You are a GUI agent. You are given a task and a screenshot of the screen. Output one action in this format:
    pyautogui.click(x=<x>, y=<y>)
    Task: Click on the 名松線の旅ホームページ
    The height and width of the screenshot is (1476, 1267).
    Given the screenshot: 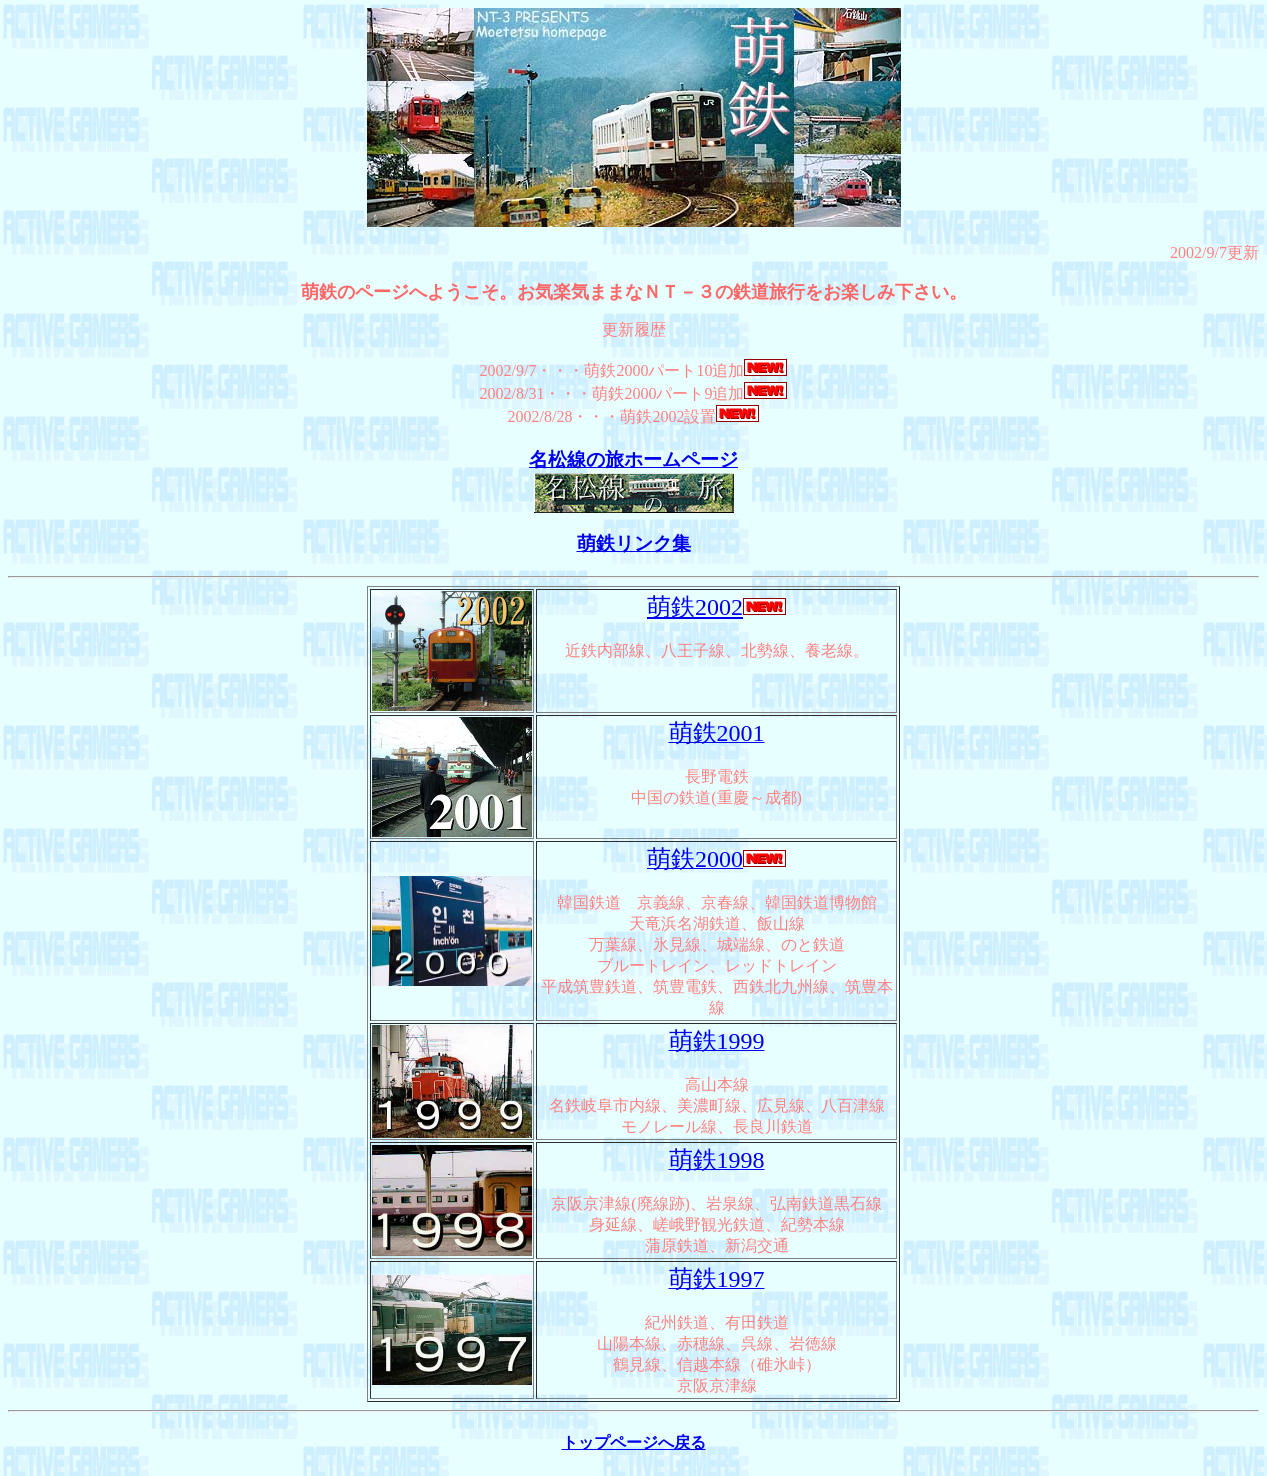 What is the action you would take?
    pyautogui.click(x=633, y=459)
    